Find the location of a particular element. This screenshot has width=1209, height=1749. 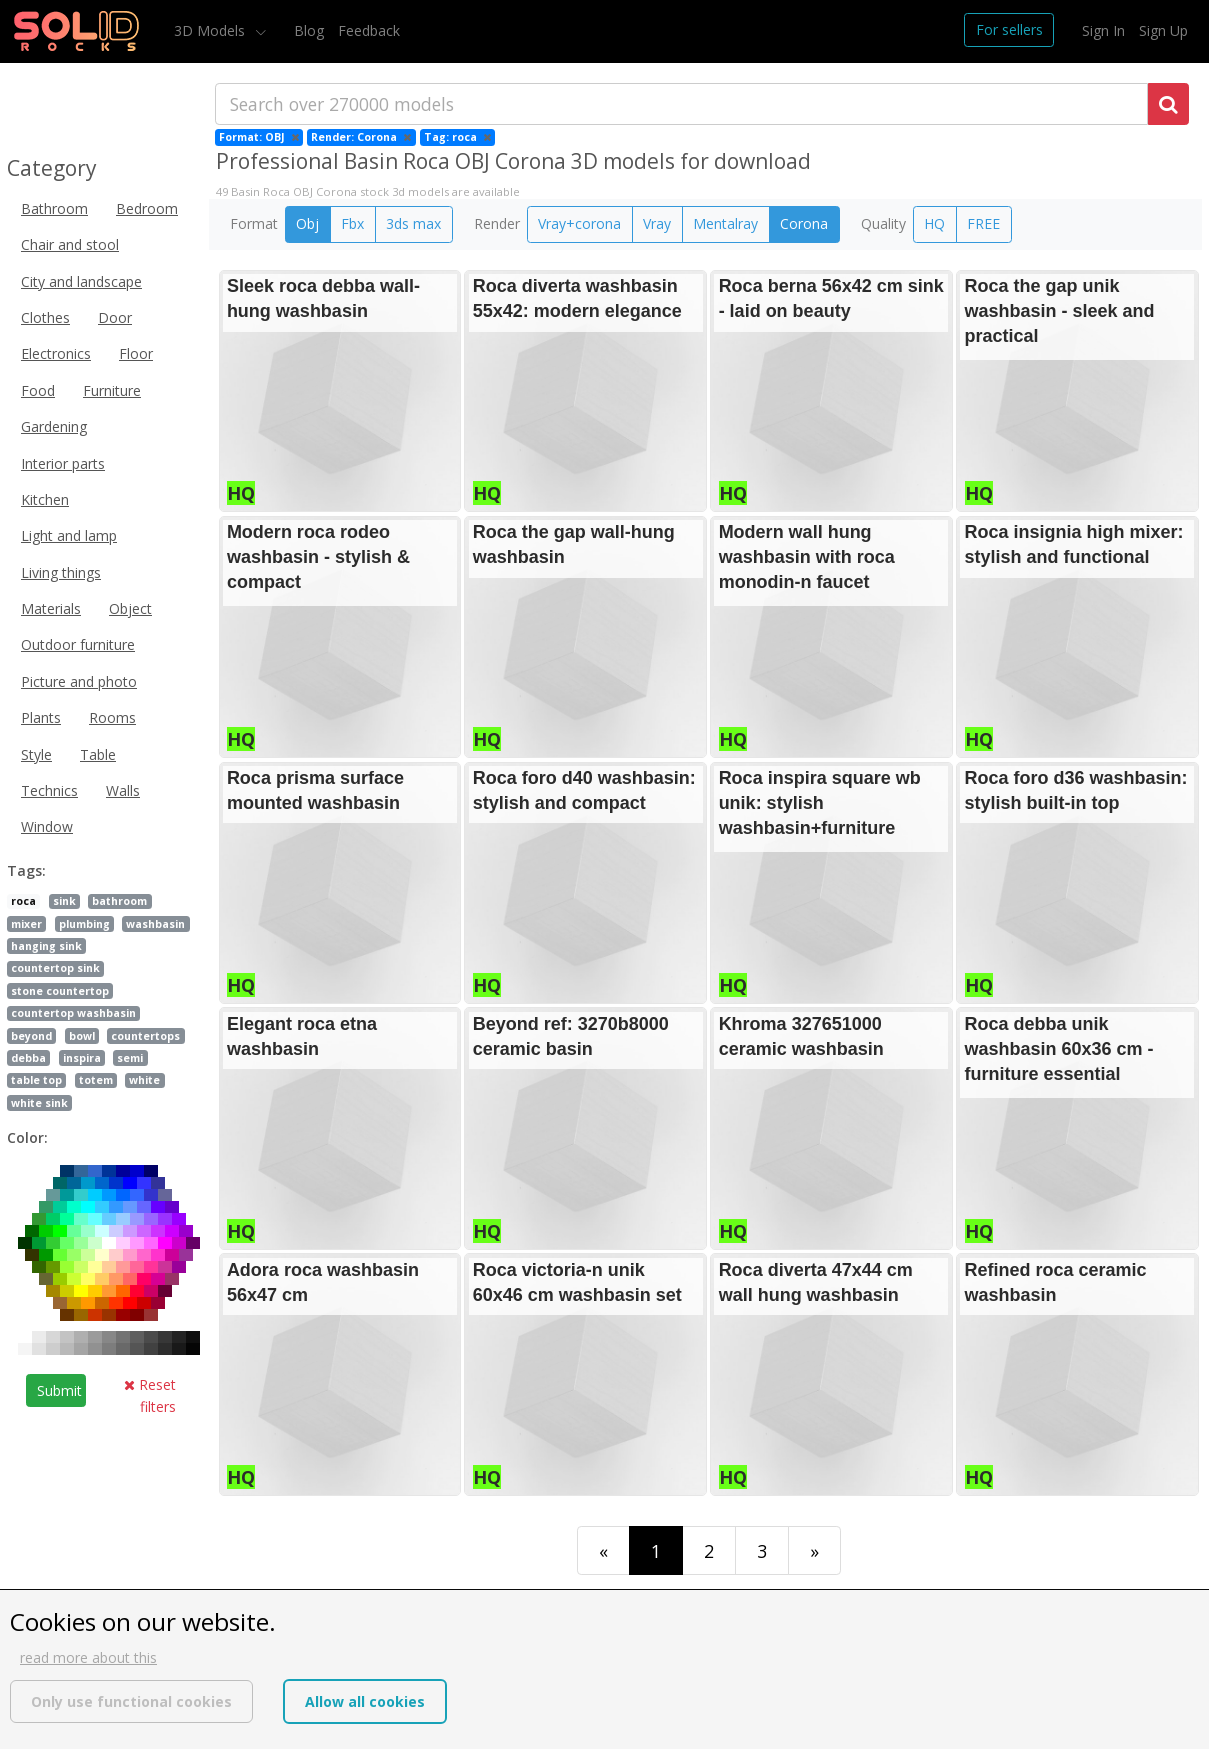

[Last] is located at coordinates (814, 1550).